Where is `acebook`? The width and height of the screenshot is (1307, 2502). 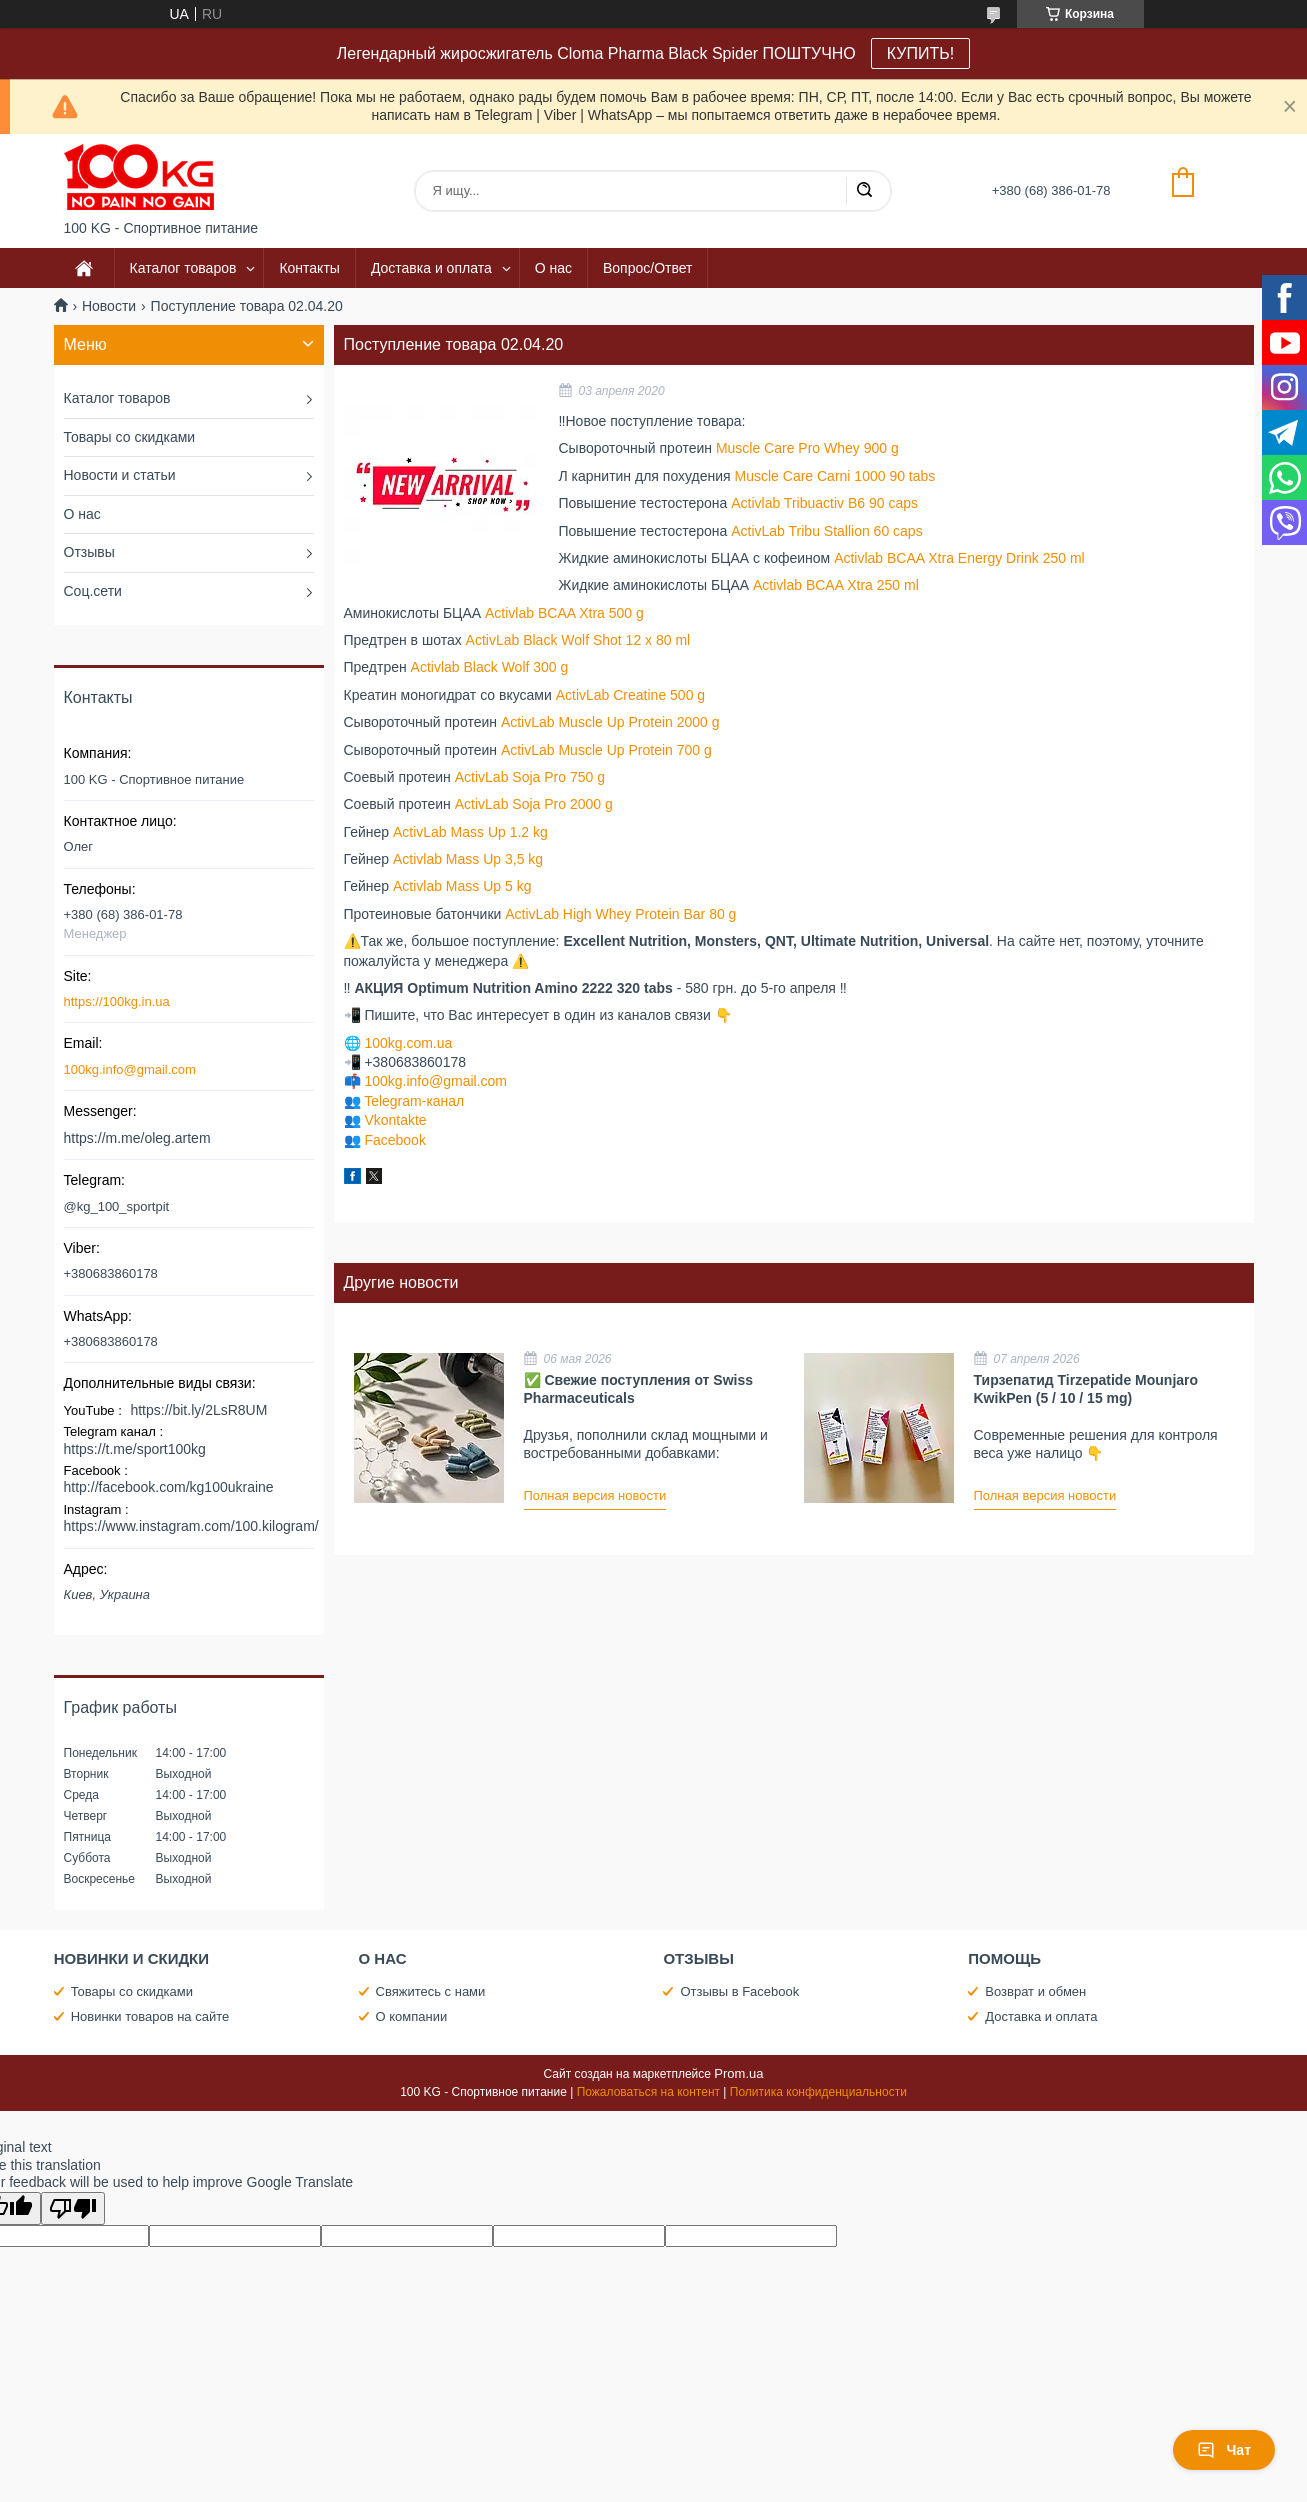 acebook is located at coordinates (399, 1140).